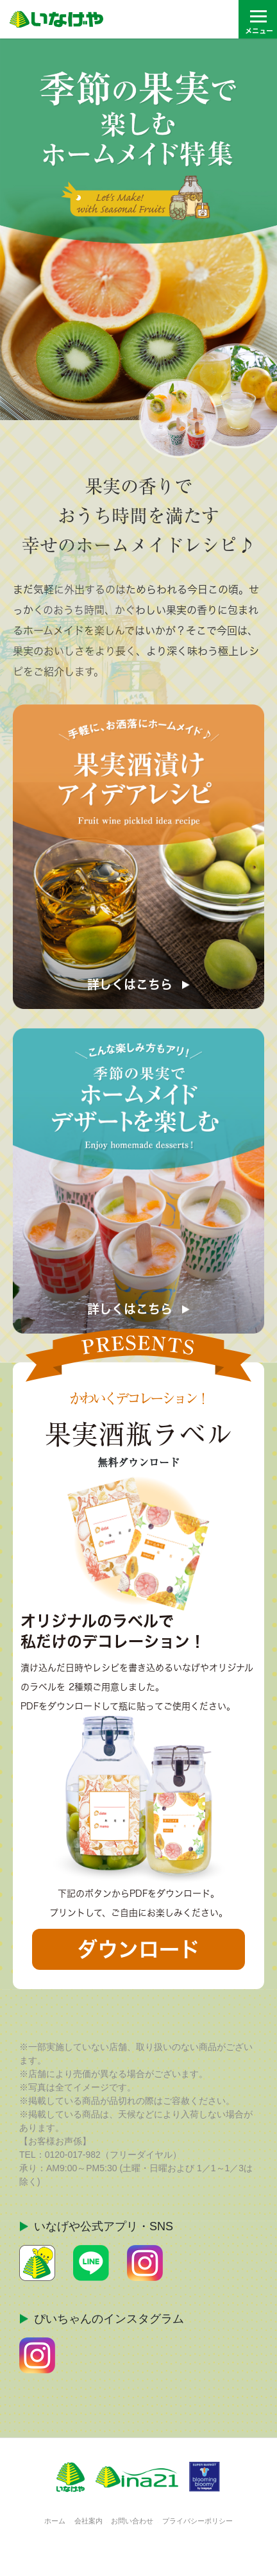 The width and height of the screenshot is (277, 2576). What do you see at coordinates (132, 2521) in the screenshot?
I see `お問い合わせ` at bounding box center [132, 2521].